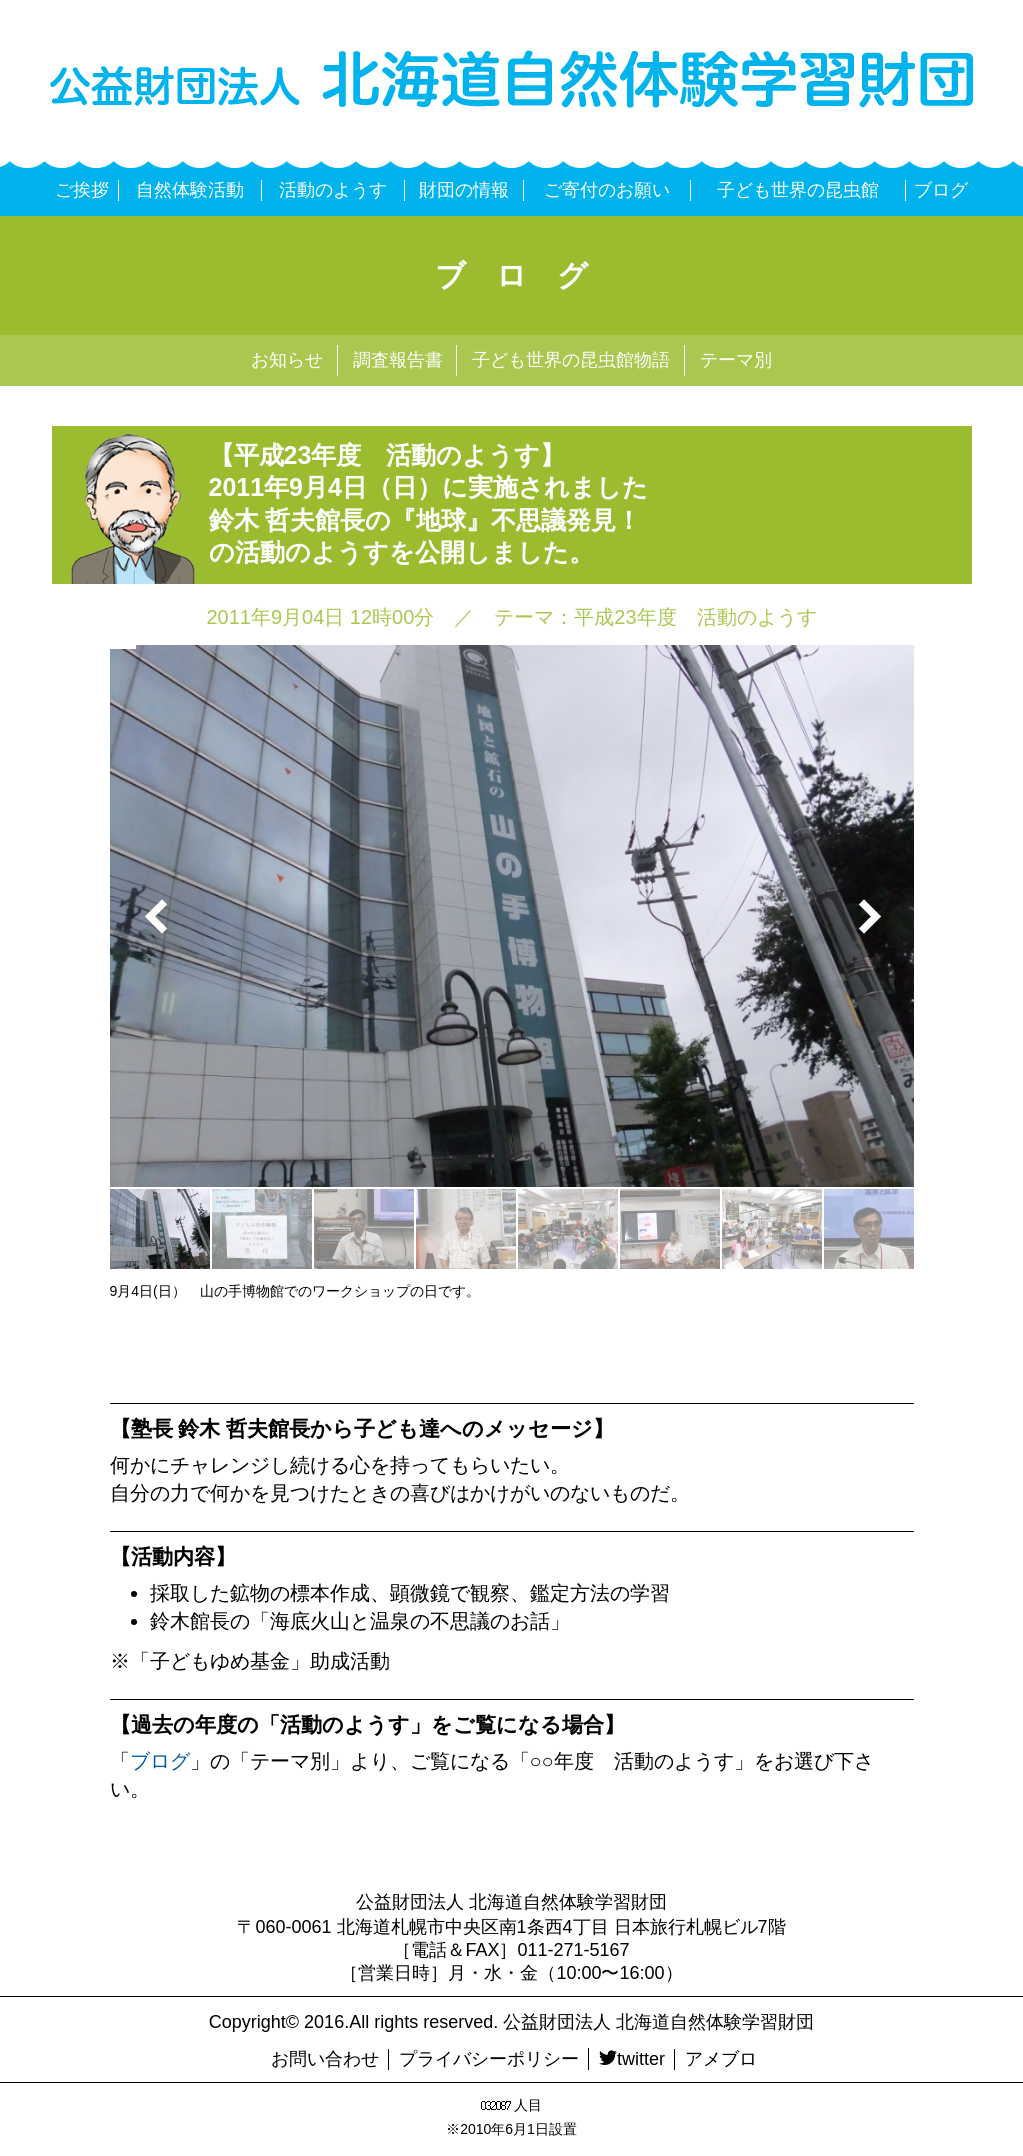 This screenshot has height=2156, width=1023. I want to click on お問い合わせ, so click(325, 2059).